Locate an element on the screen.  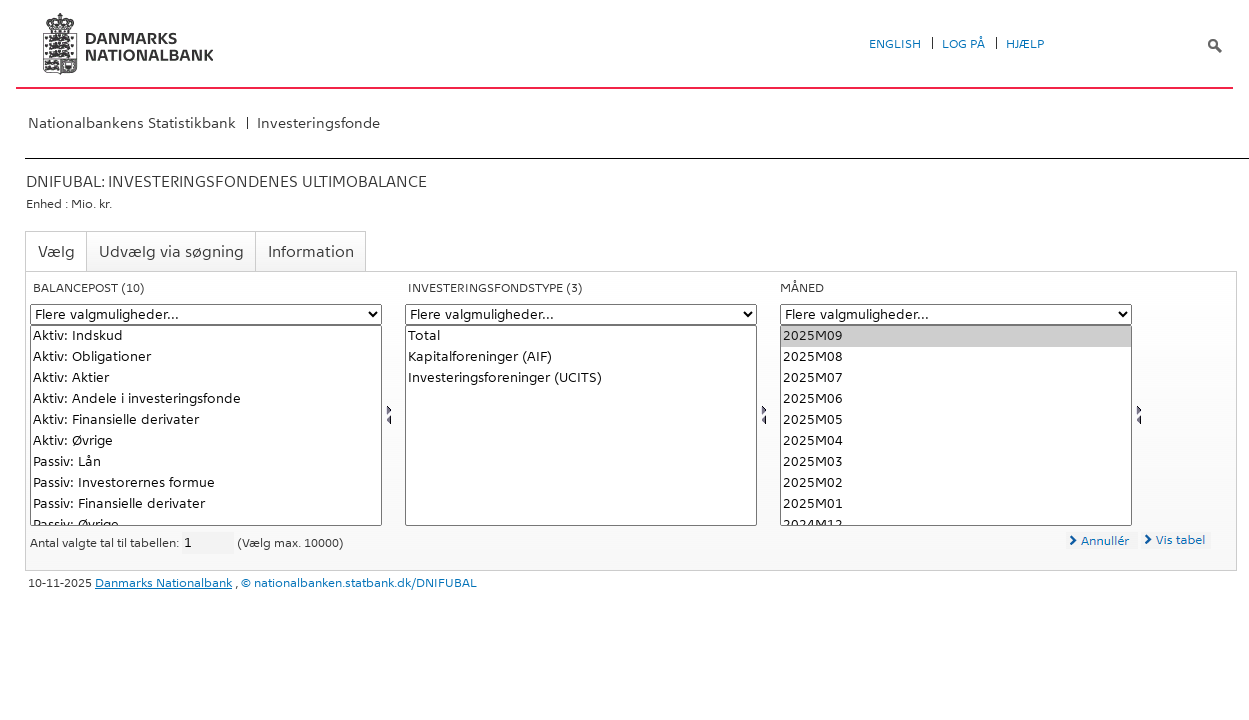
[Vælg tid] is located at coordinates (956, 425).